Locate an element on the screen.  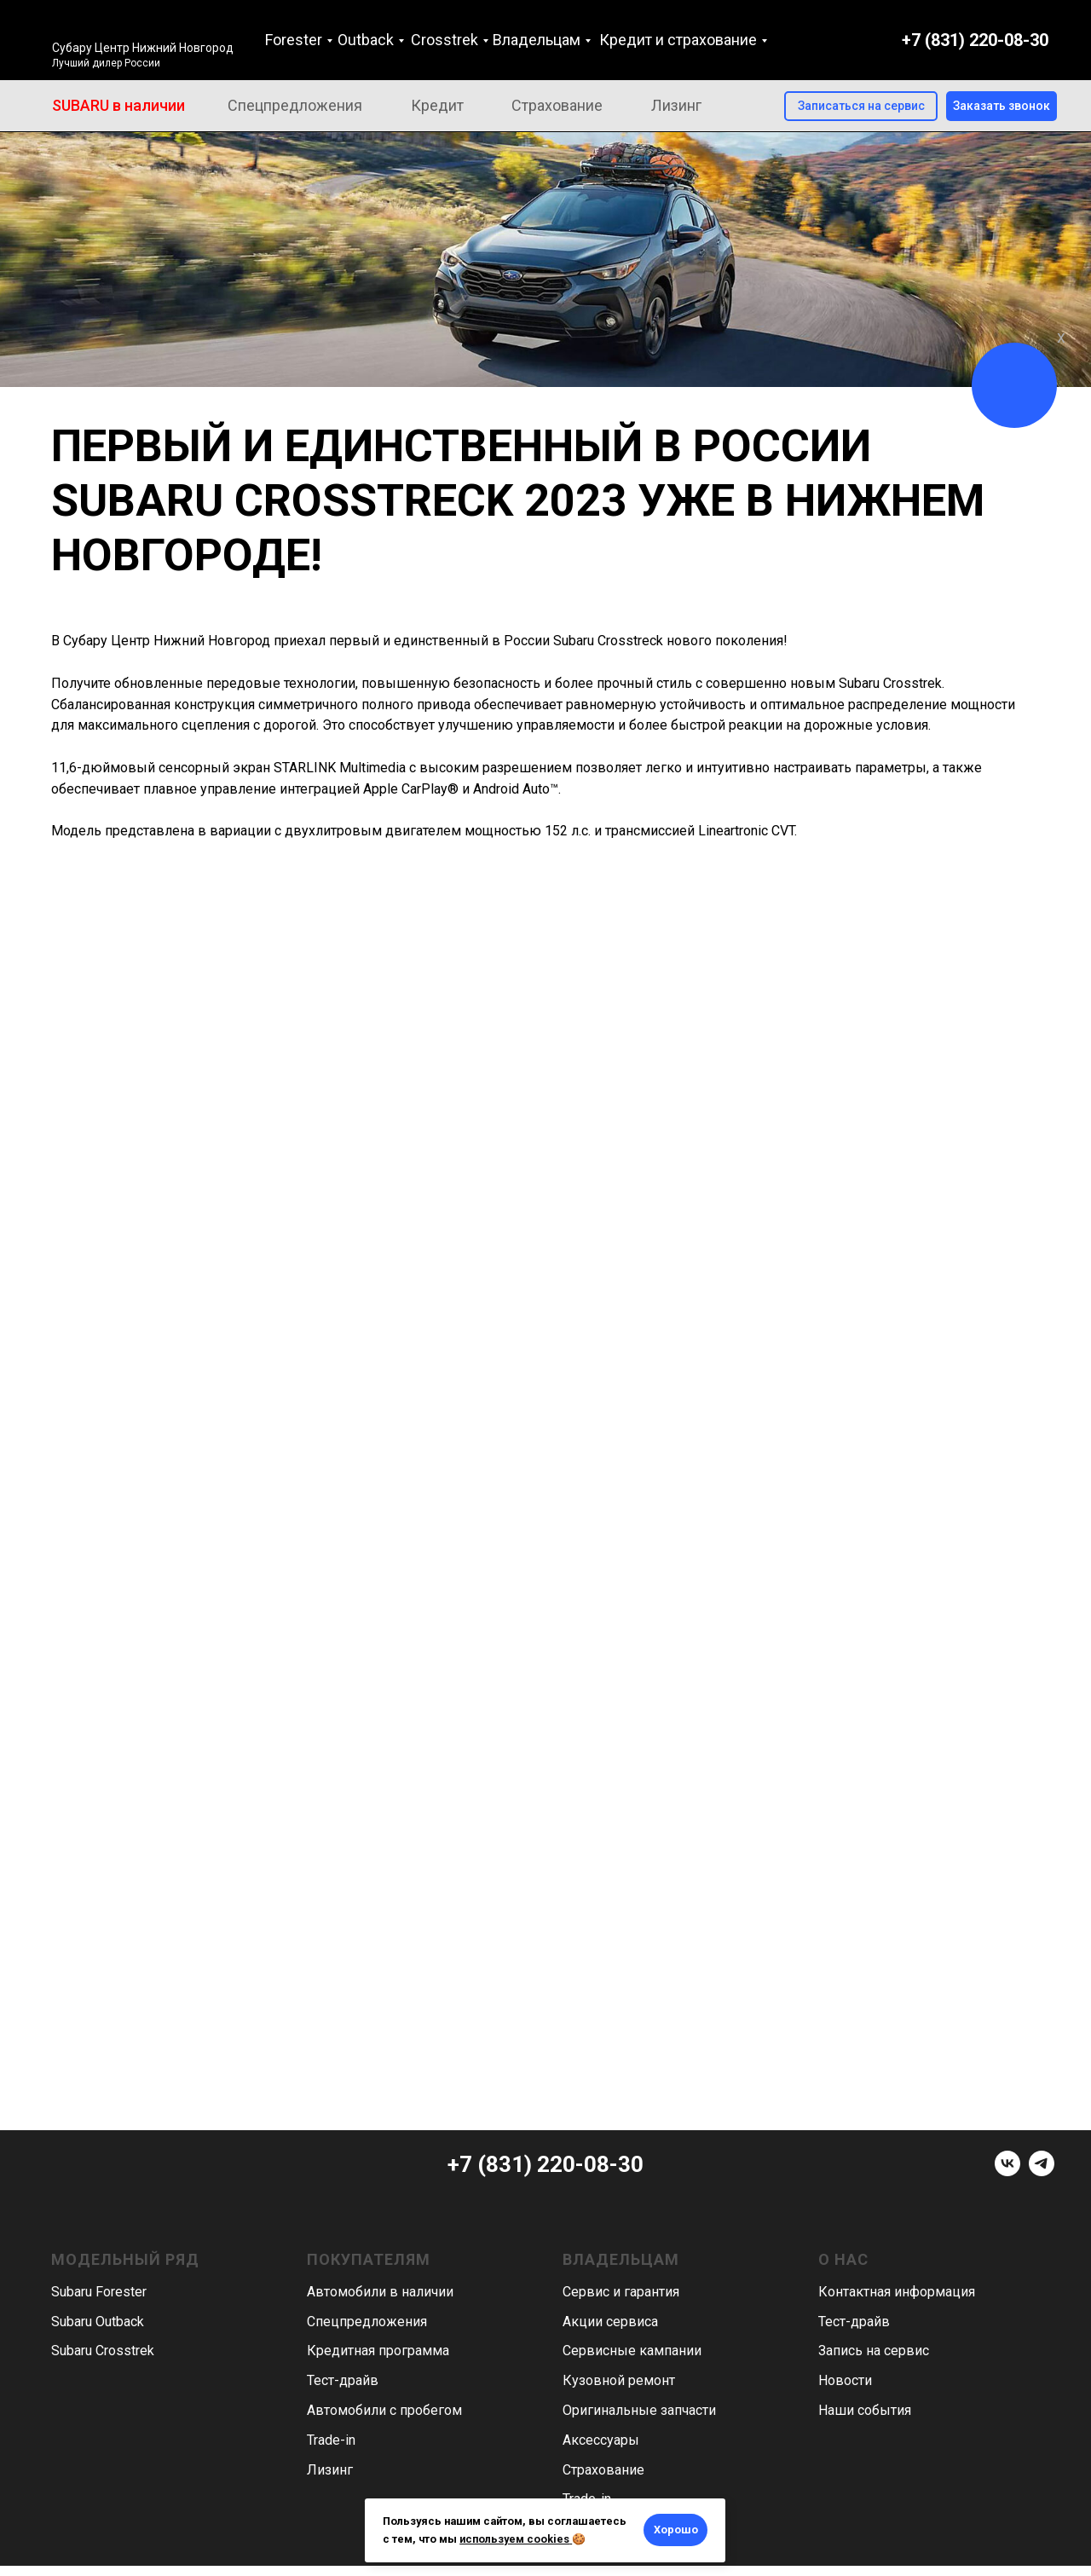
Оригинальные запчасти is located at coordinates (639, 2410).